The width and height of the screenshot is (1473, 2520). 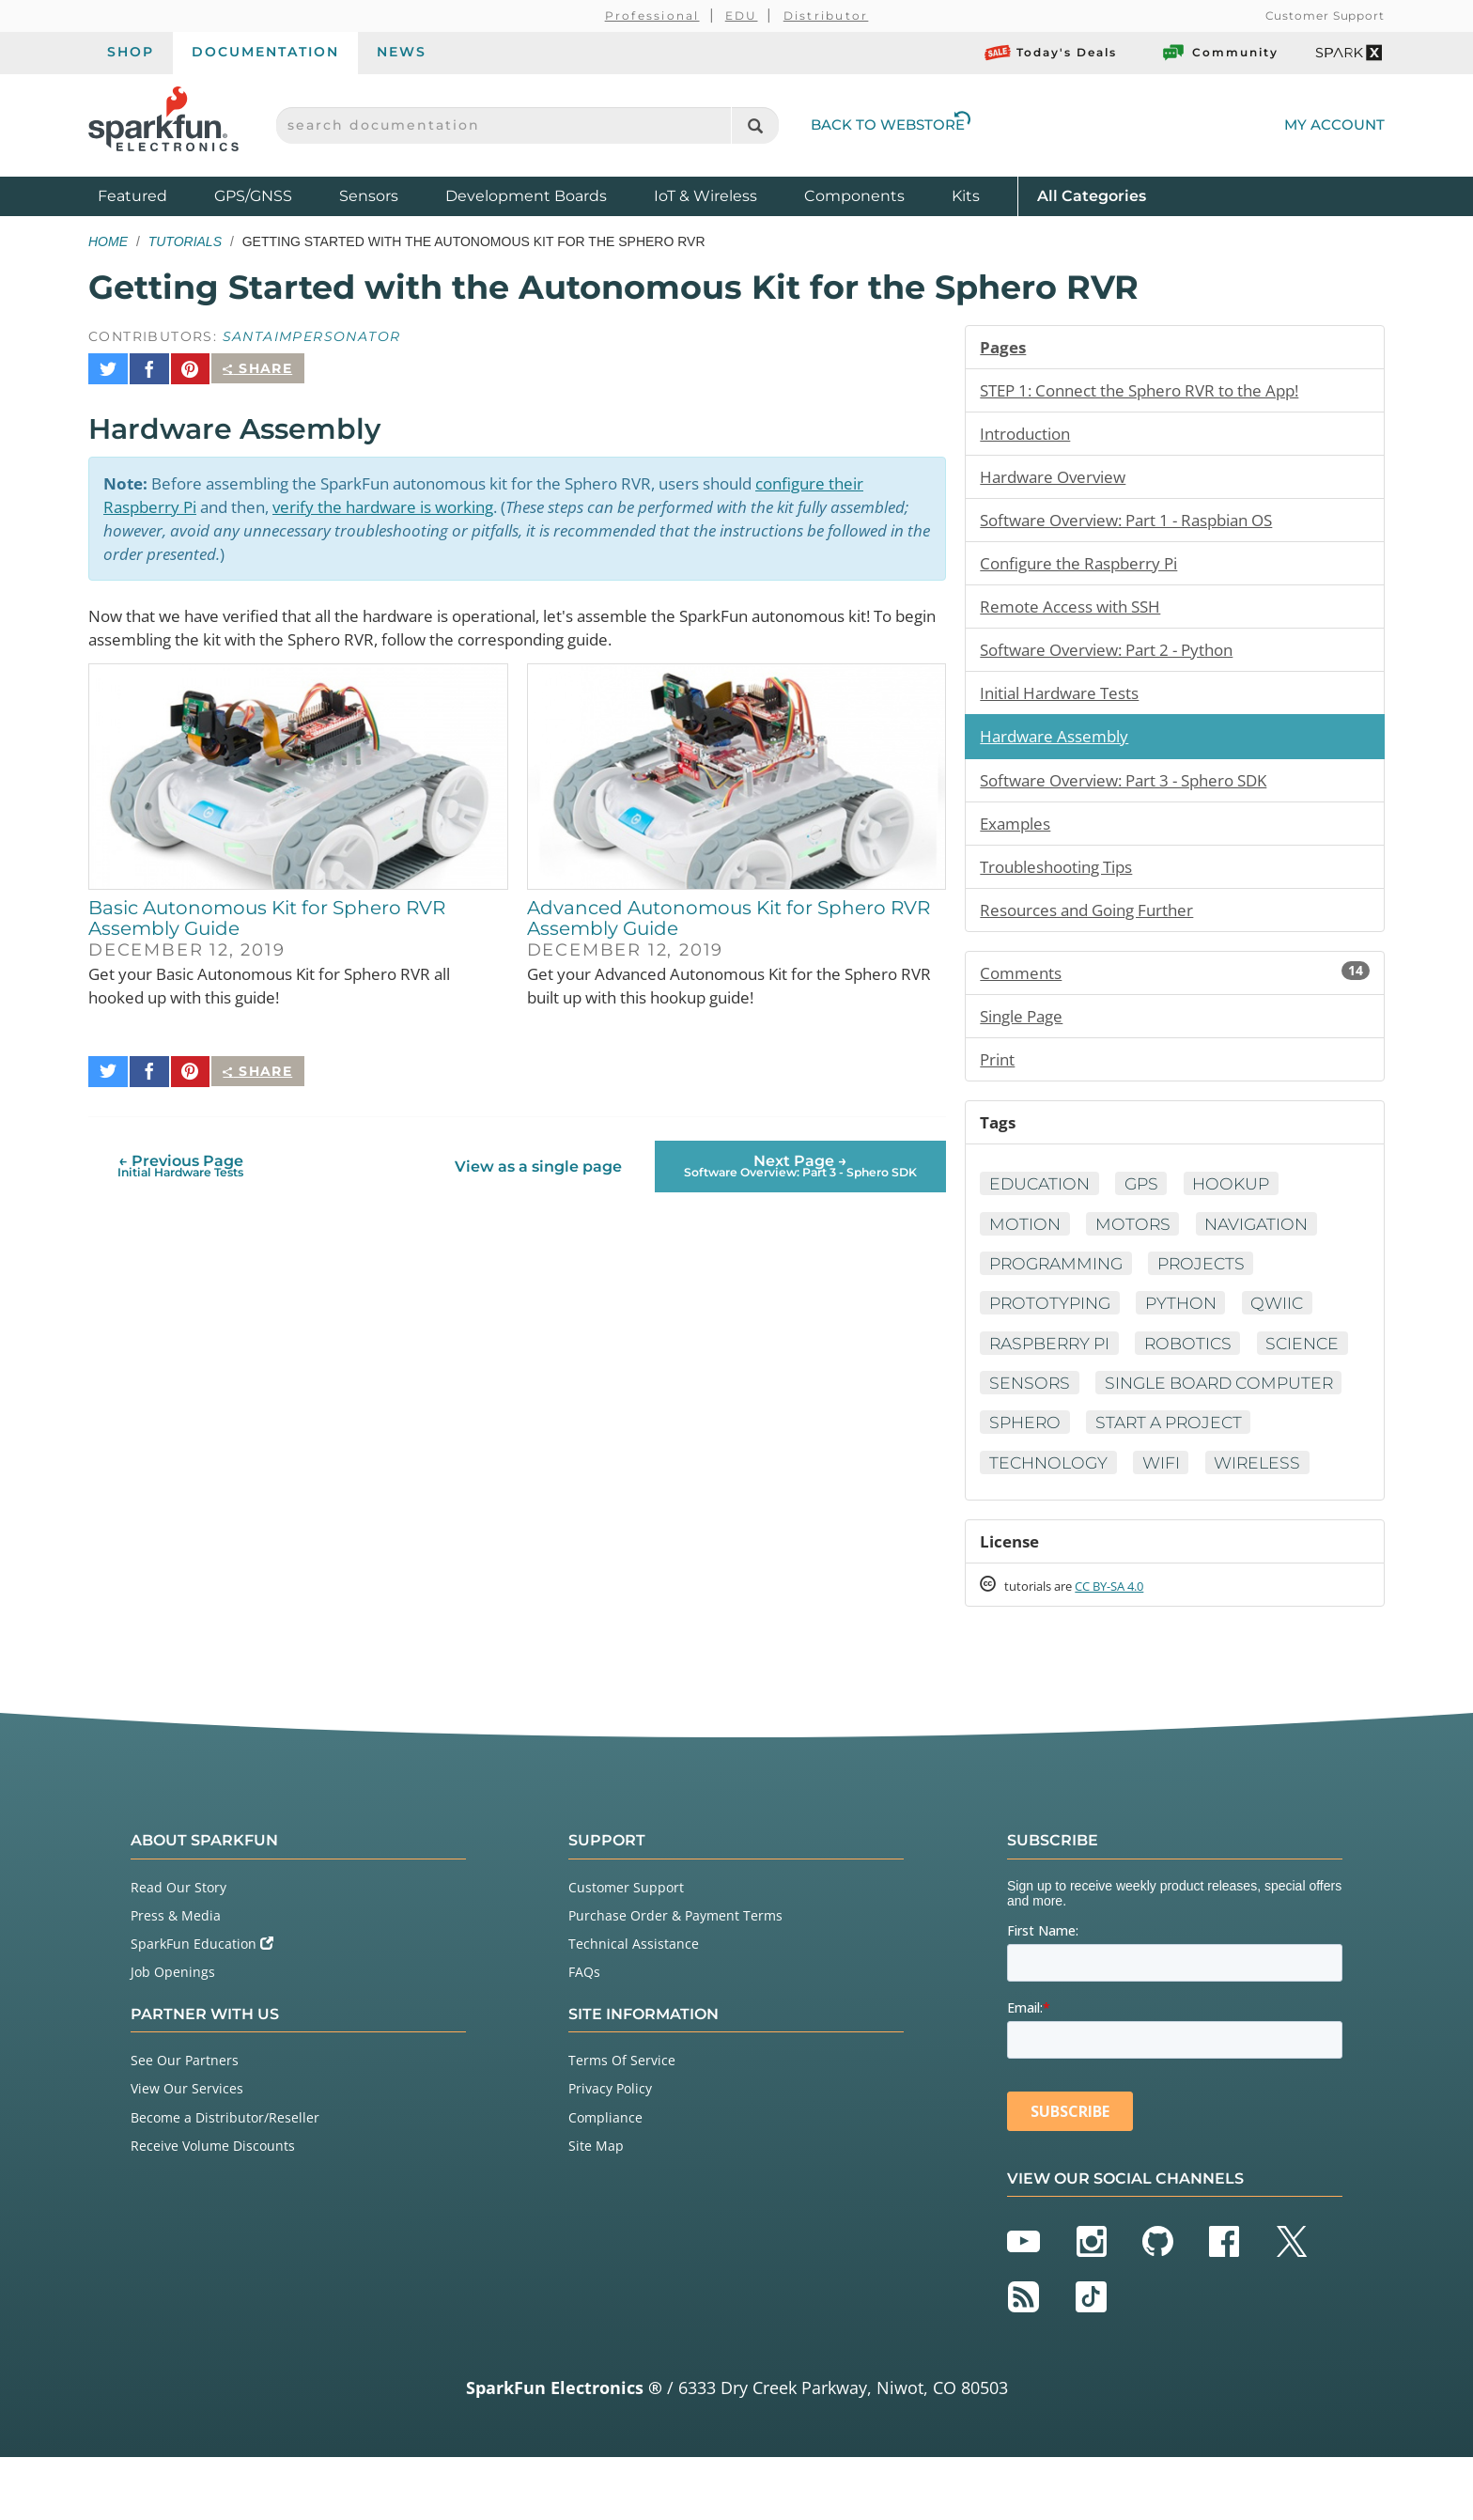 What do you see at coordinates (1152, 391) in the screenshot?
I see `STEP 1: Connect the Sphero RVR to the App!` at bounding box center [1152, 391].